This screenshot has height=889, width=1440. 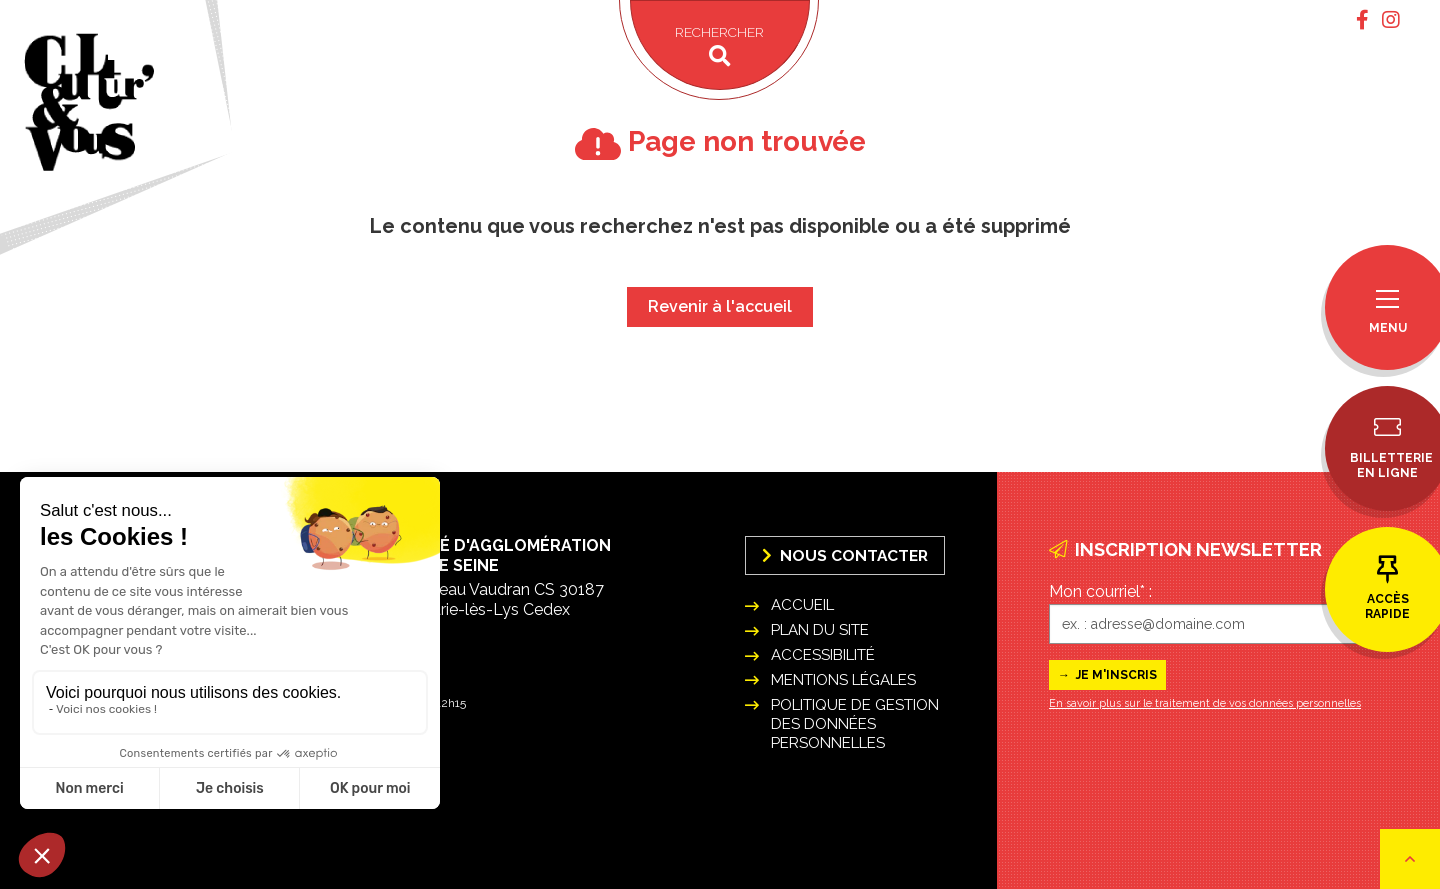 I want to click on Mon courriel* :, so click(x=1100, y=591).